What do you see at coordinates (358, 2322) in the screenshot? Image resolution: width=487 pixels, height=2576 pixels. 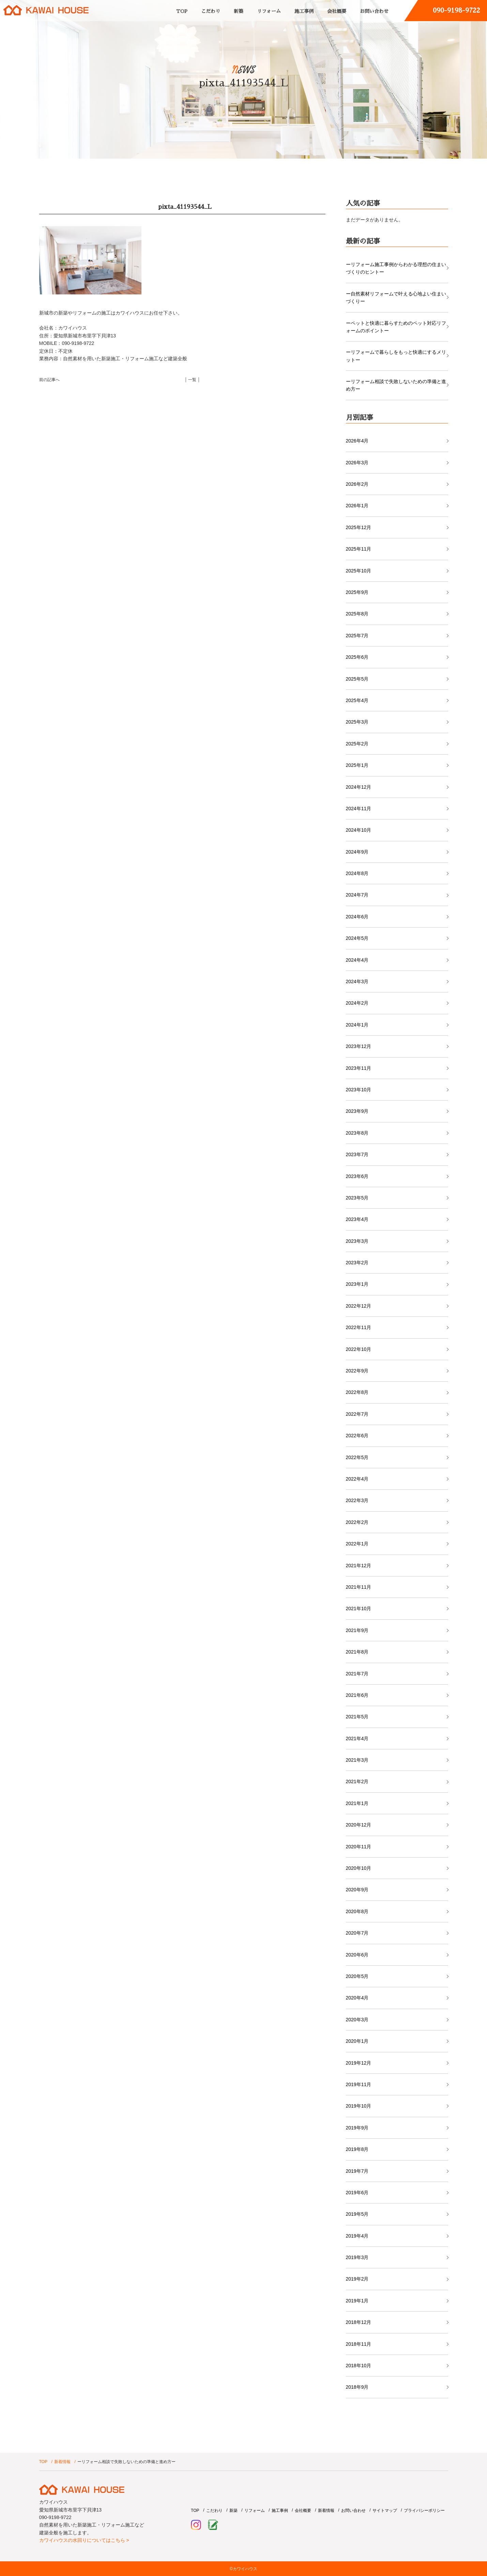 I see `2018年12月` at bounding box center [358, 2322].